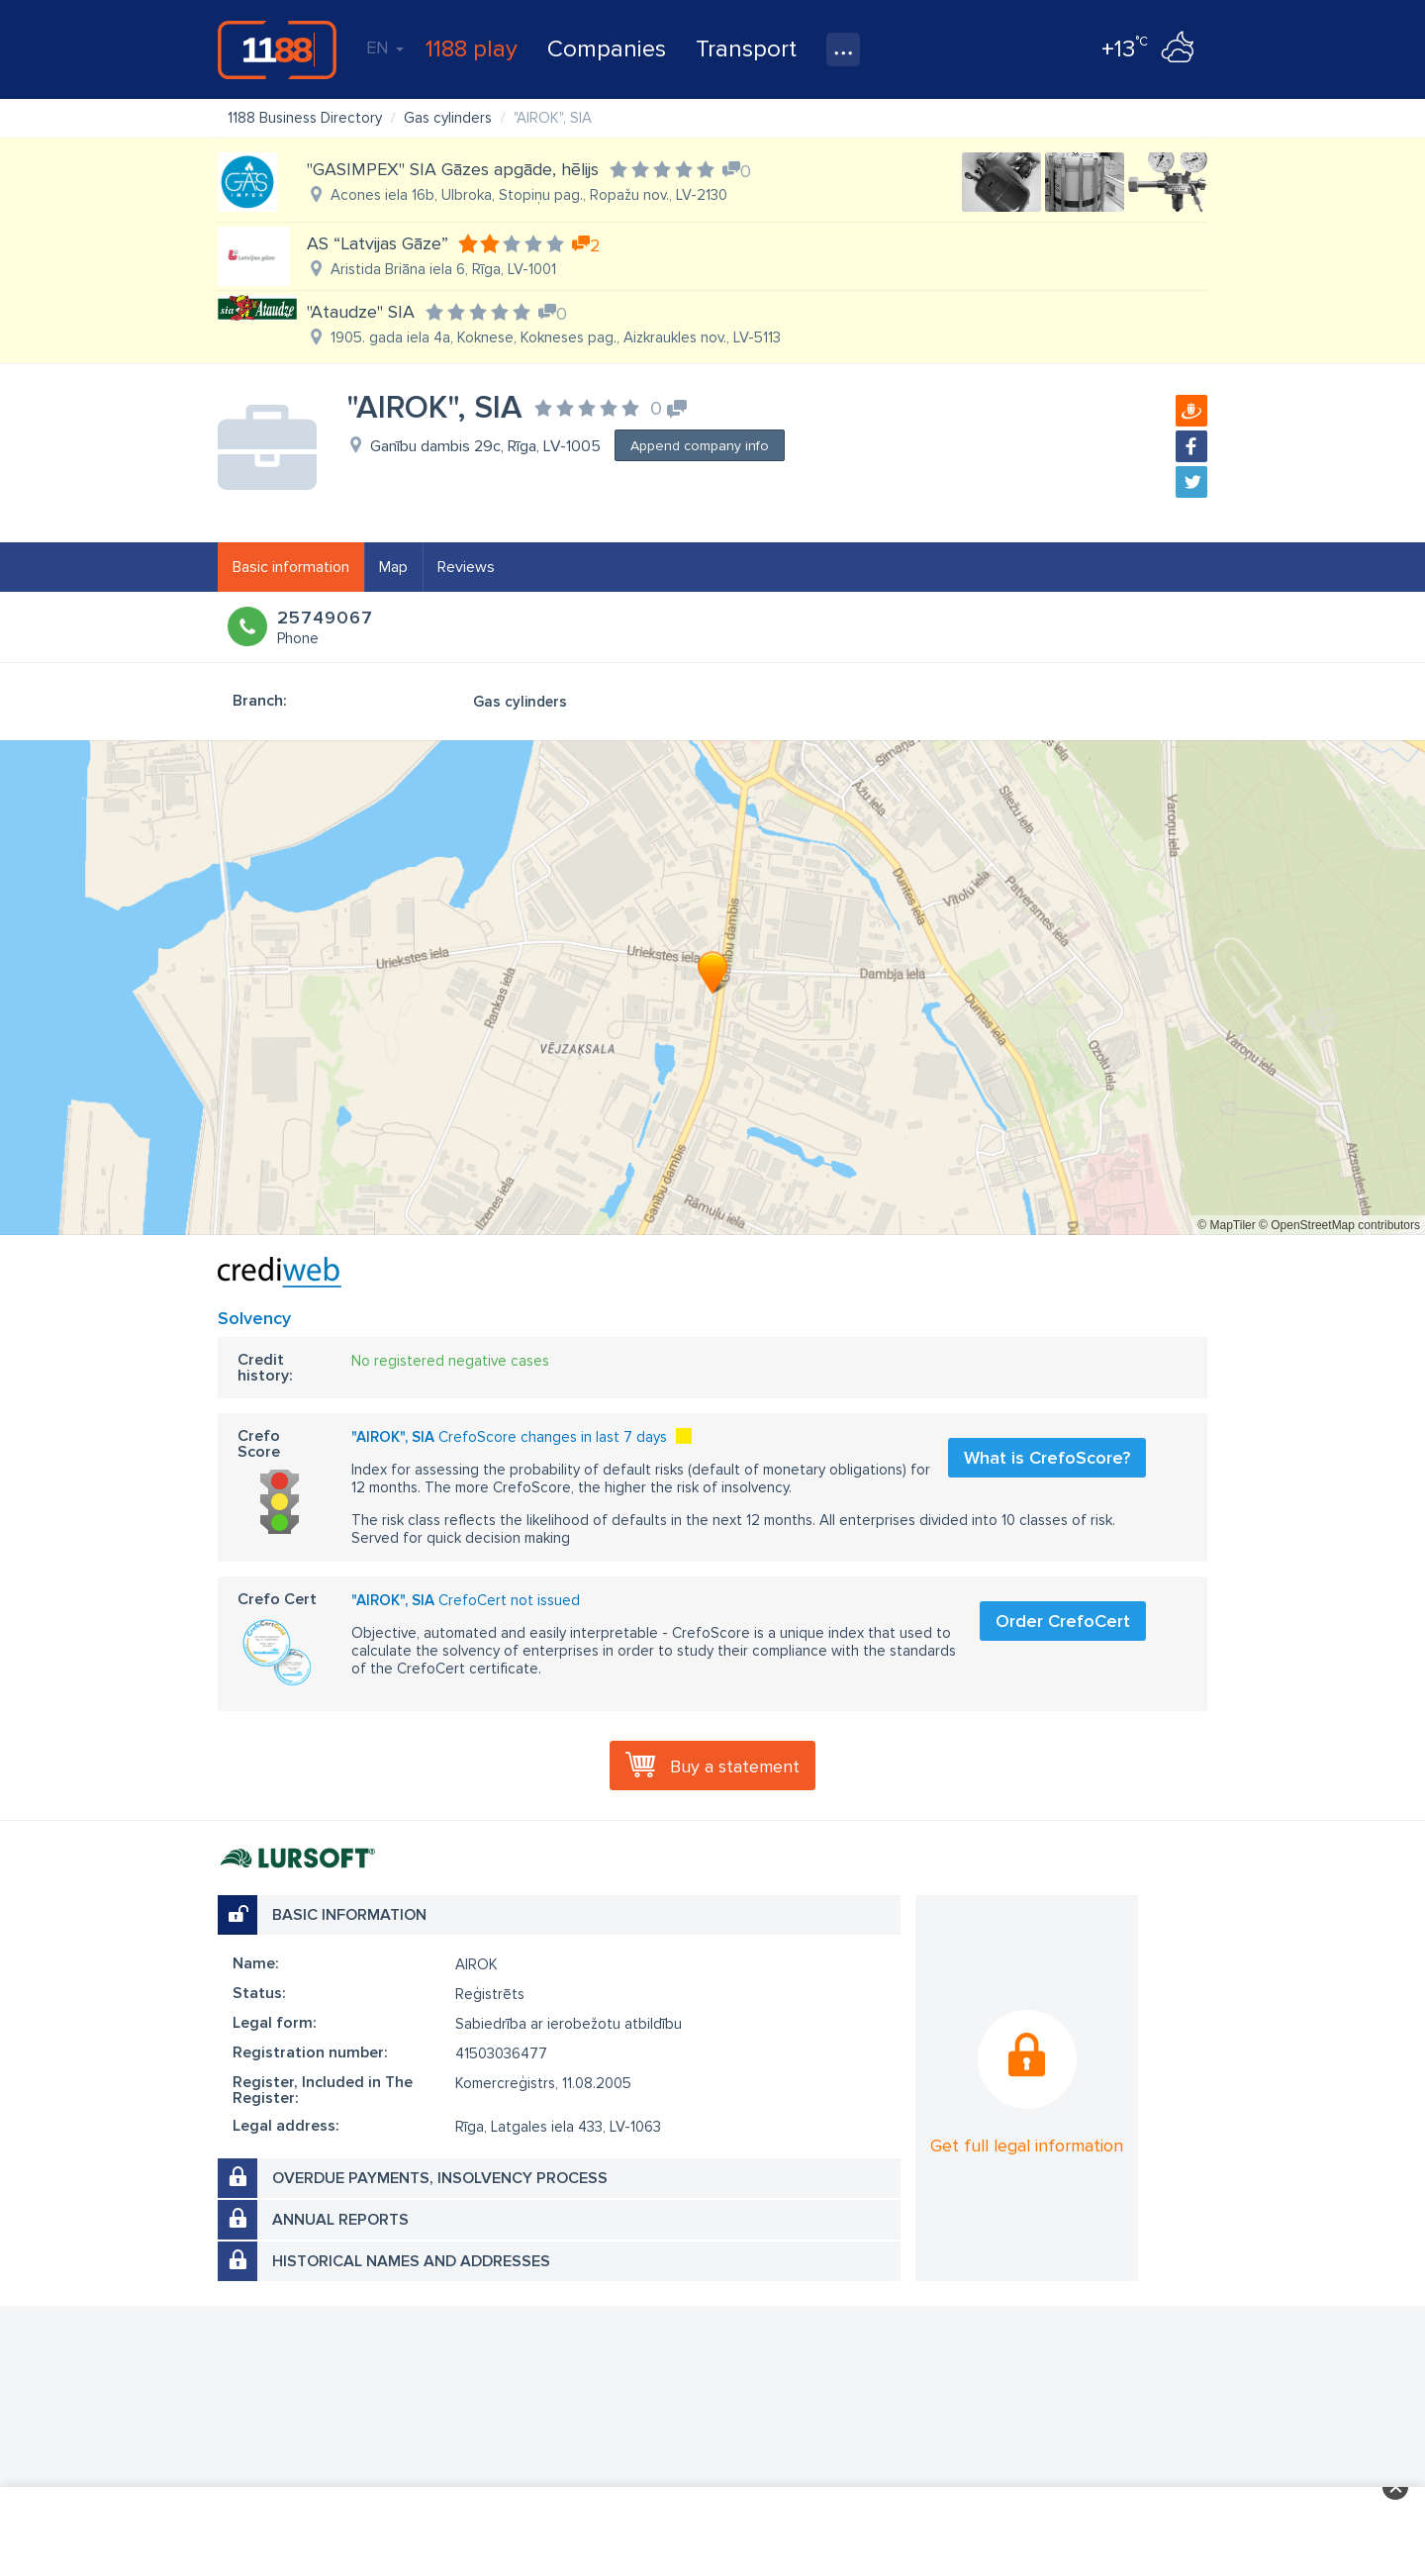 Image resolution: width=1425 pixels, height=2576 pixels. Describe the element at coordinates (393, 567) in the screenshot. I see `Map` at that location.